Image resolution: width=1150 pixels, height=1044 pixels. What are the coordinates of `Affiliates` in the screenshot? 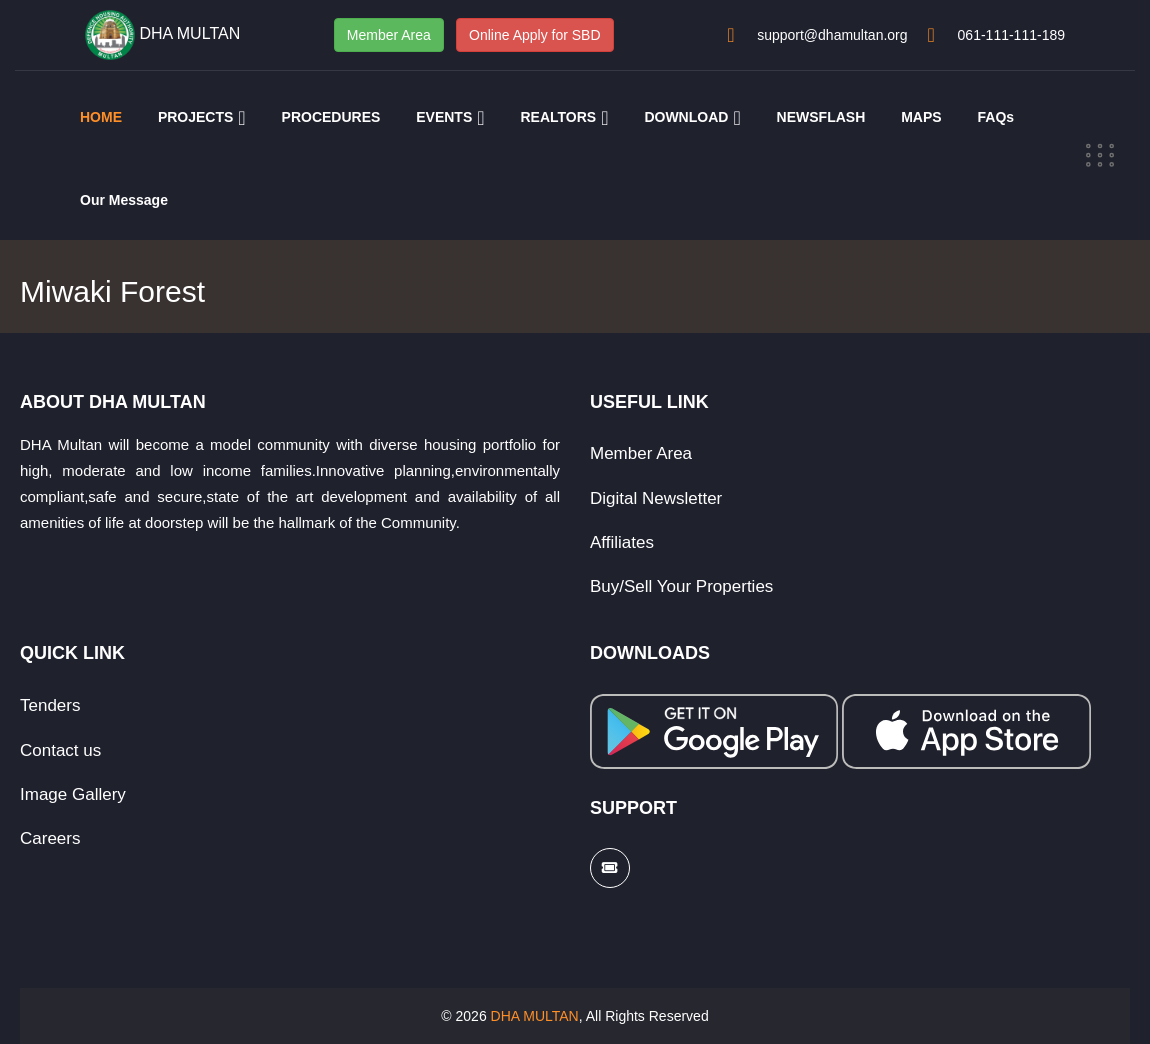 It's located at (622, 542).